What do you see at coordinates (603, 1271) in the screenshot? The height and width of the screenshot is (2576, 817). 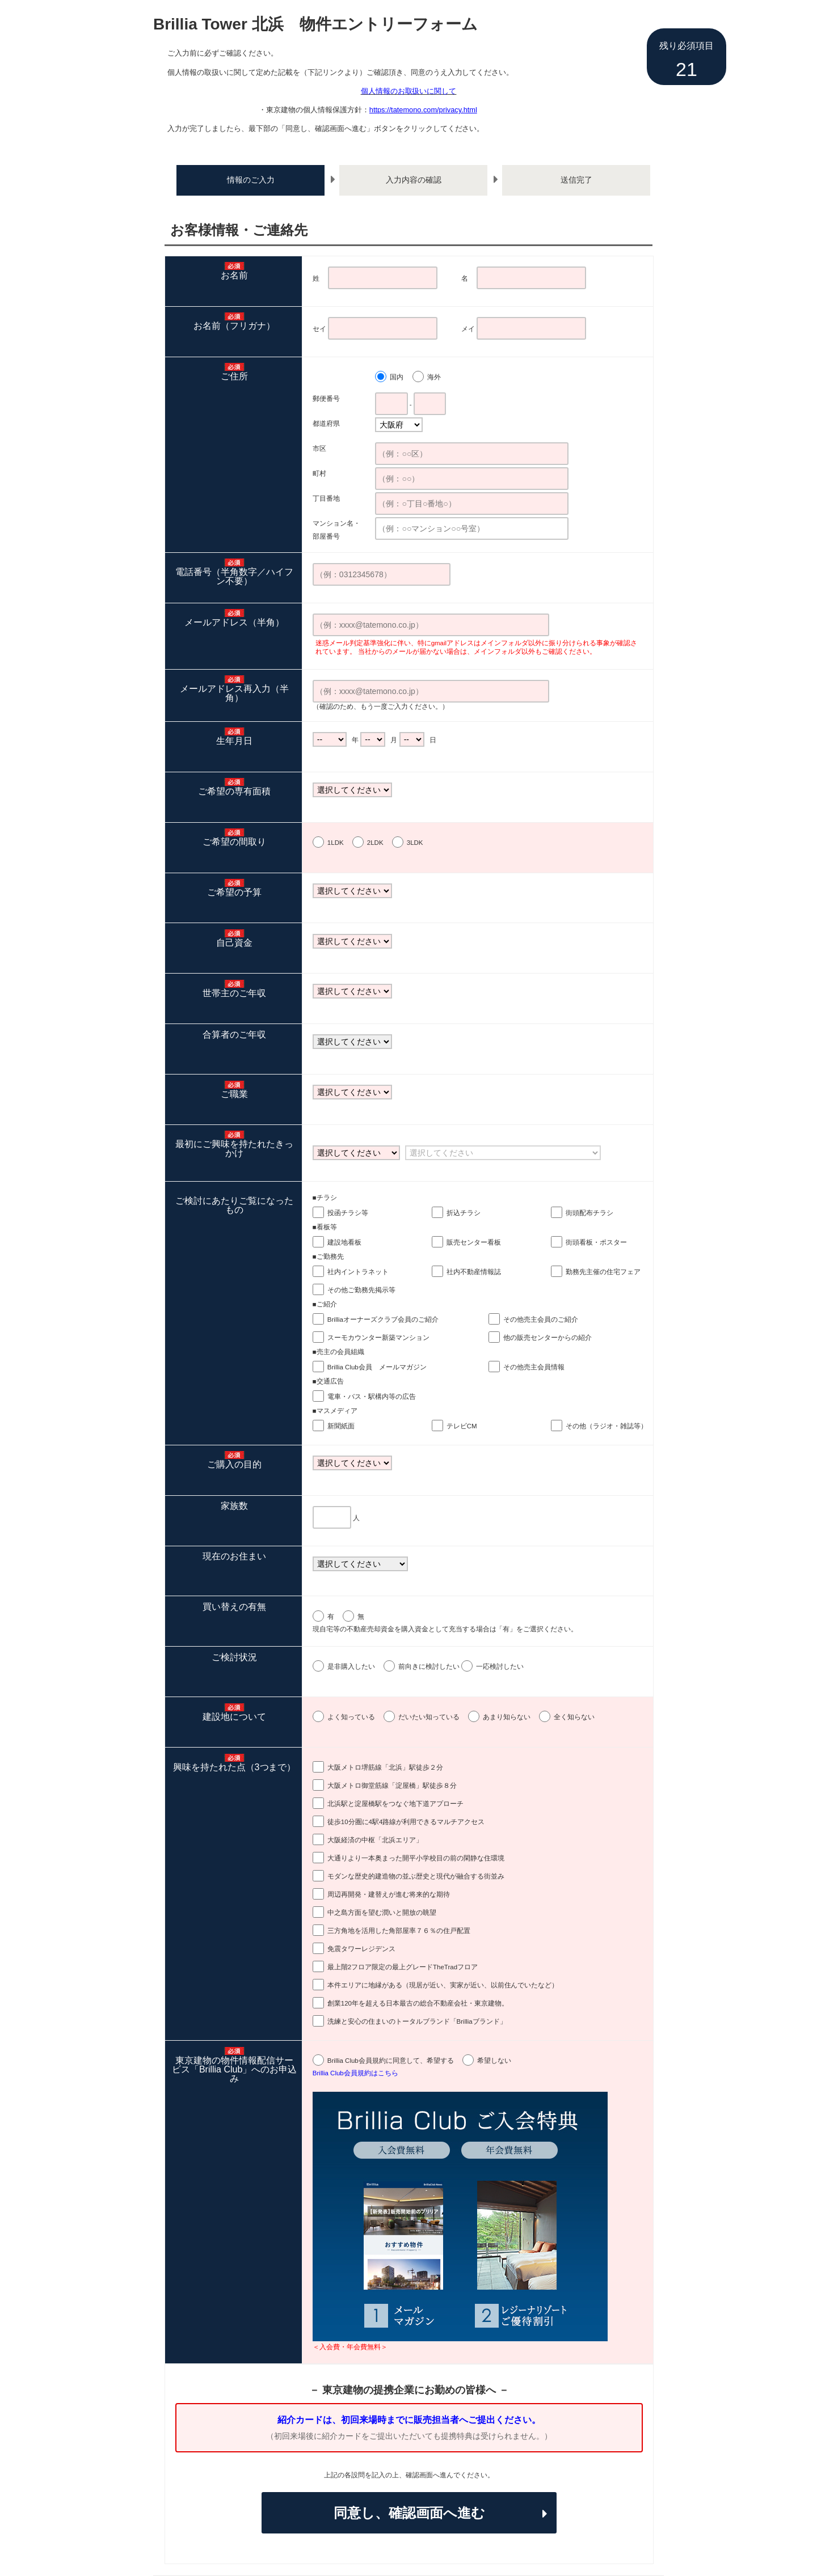 I see `勤務先主催の住宅フェア` at bounding box center [603, 1271].